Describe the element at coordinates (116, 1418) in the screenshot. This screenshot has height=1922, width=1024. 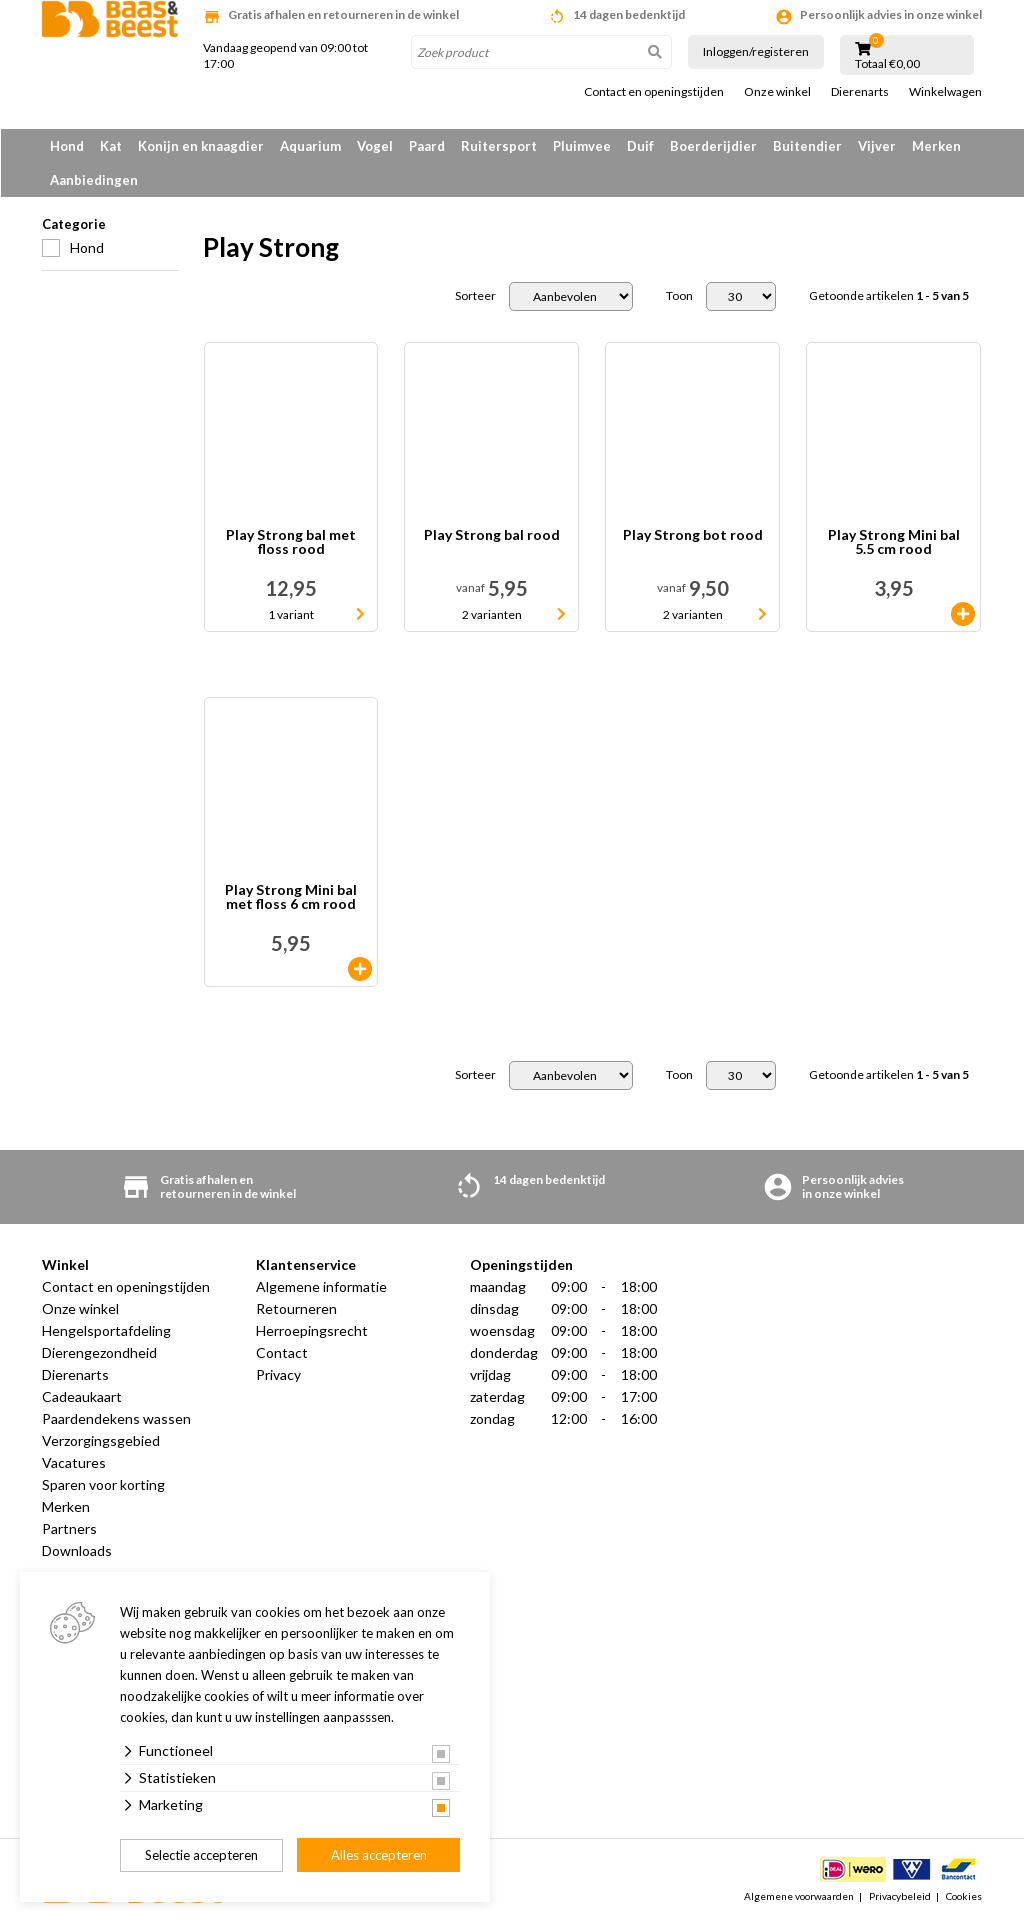
I see `Paardendekens wassen` at that location.